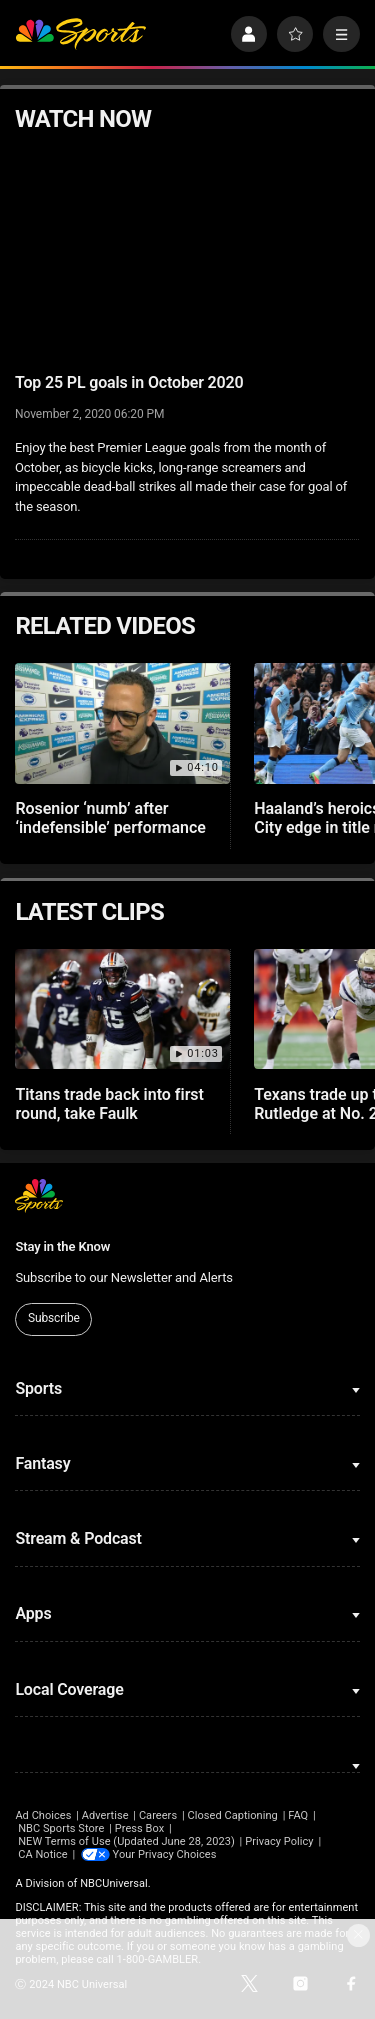 The width and height of the screenshot is (375, 2019). I want to click on Rosenior ‘numb’ after ‘indefensible’ performance, so click(110, 818).